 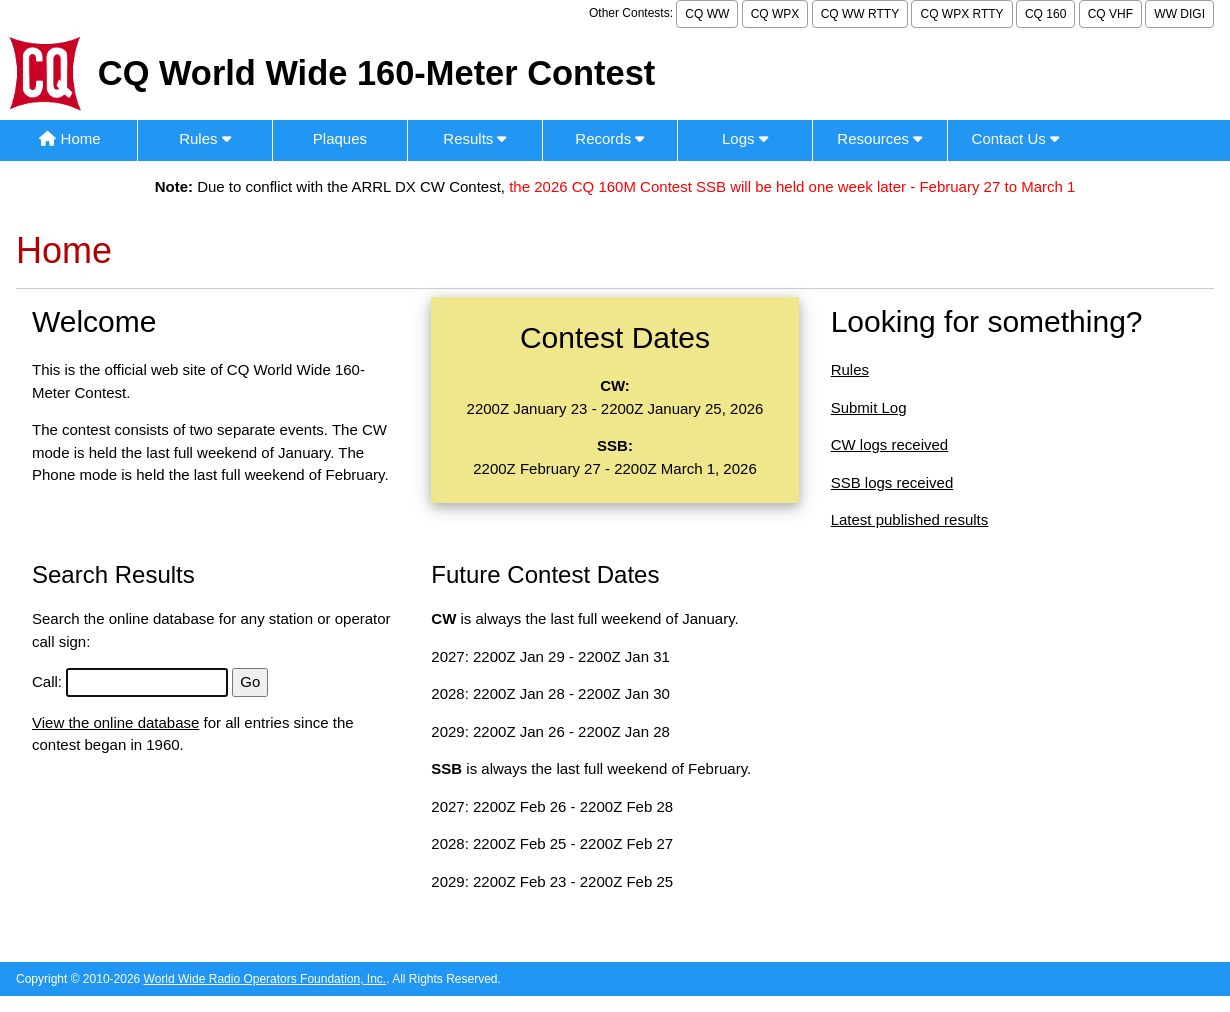 I want to click on CQ 160, so click(x=1045, y=14).